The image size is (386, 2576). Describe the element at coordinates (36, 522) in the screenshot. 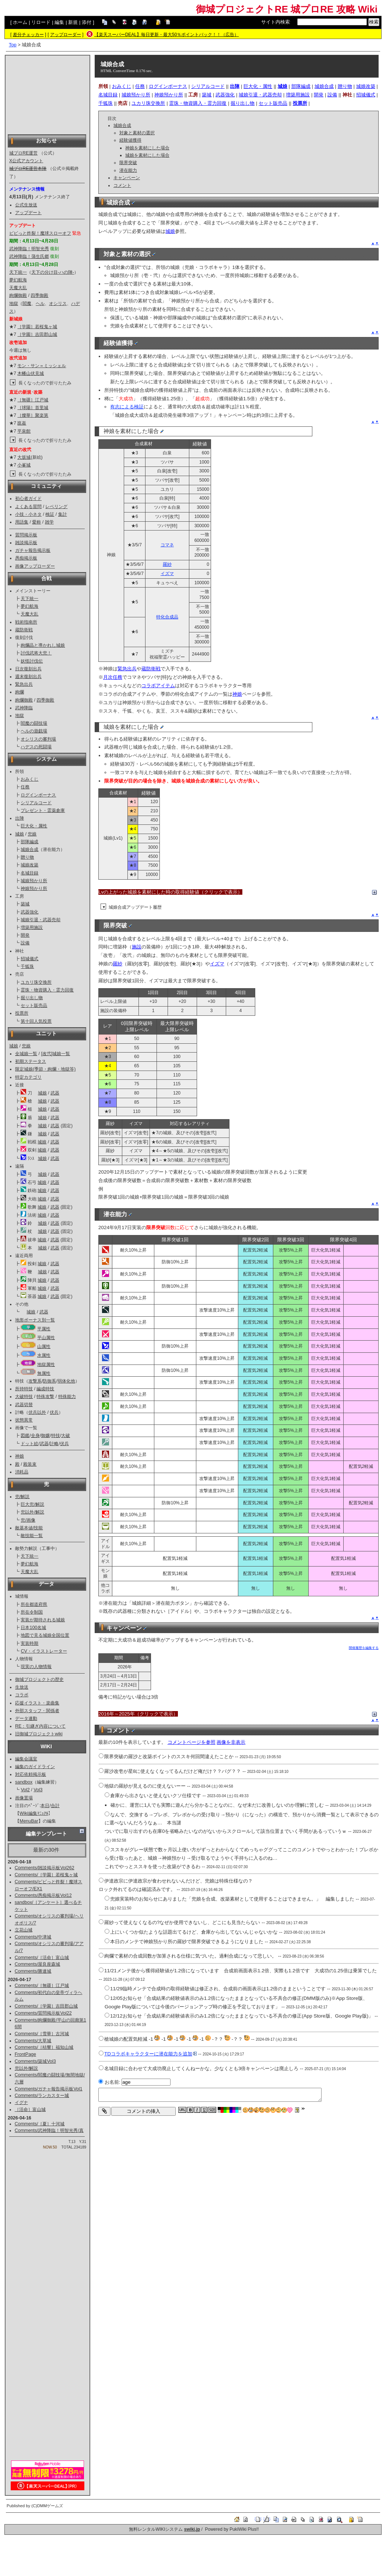

I see `愛称` at that location.